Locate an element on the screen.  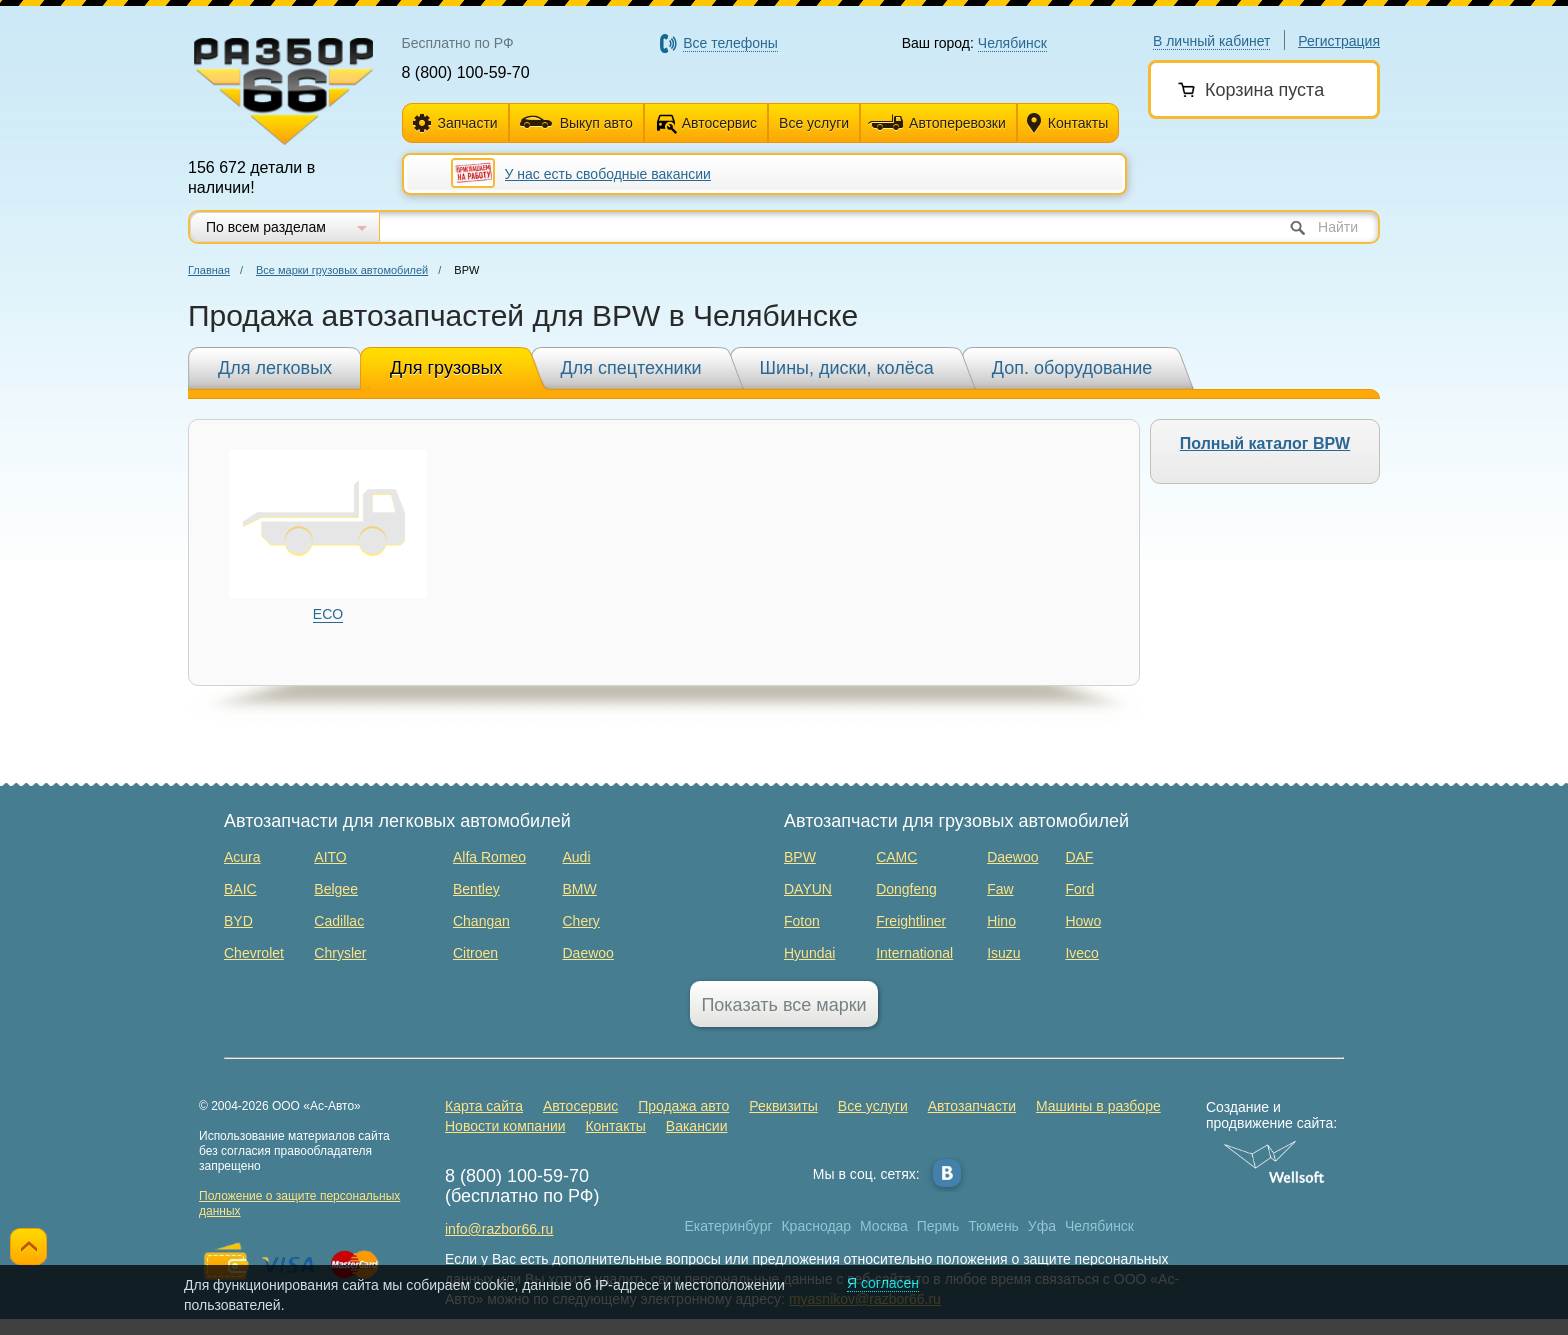
Положение о защите персональных данных is located at coordinates (299, 1203).